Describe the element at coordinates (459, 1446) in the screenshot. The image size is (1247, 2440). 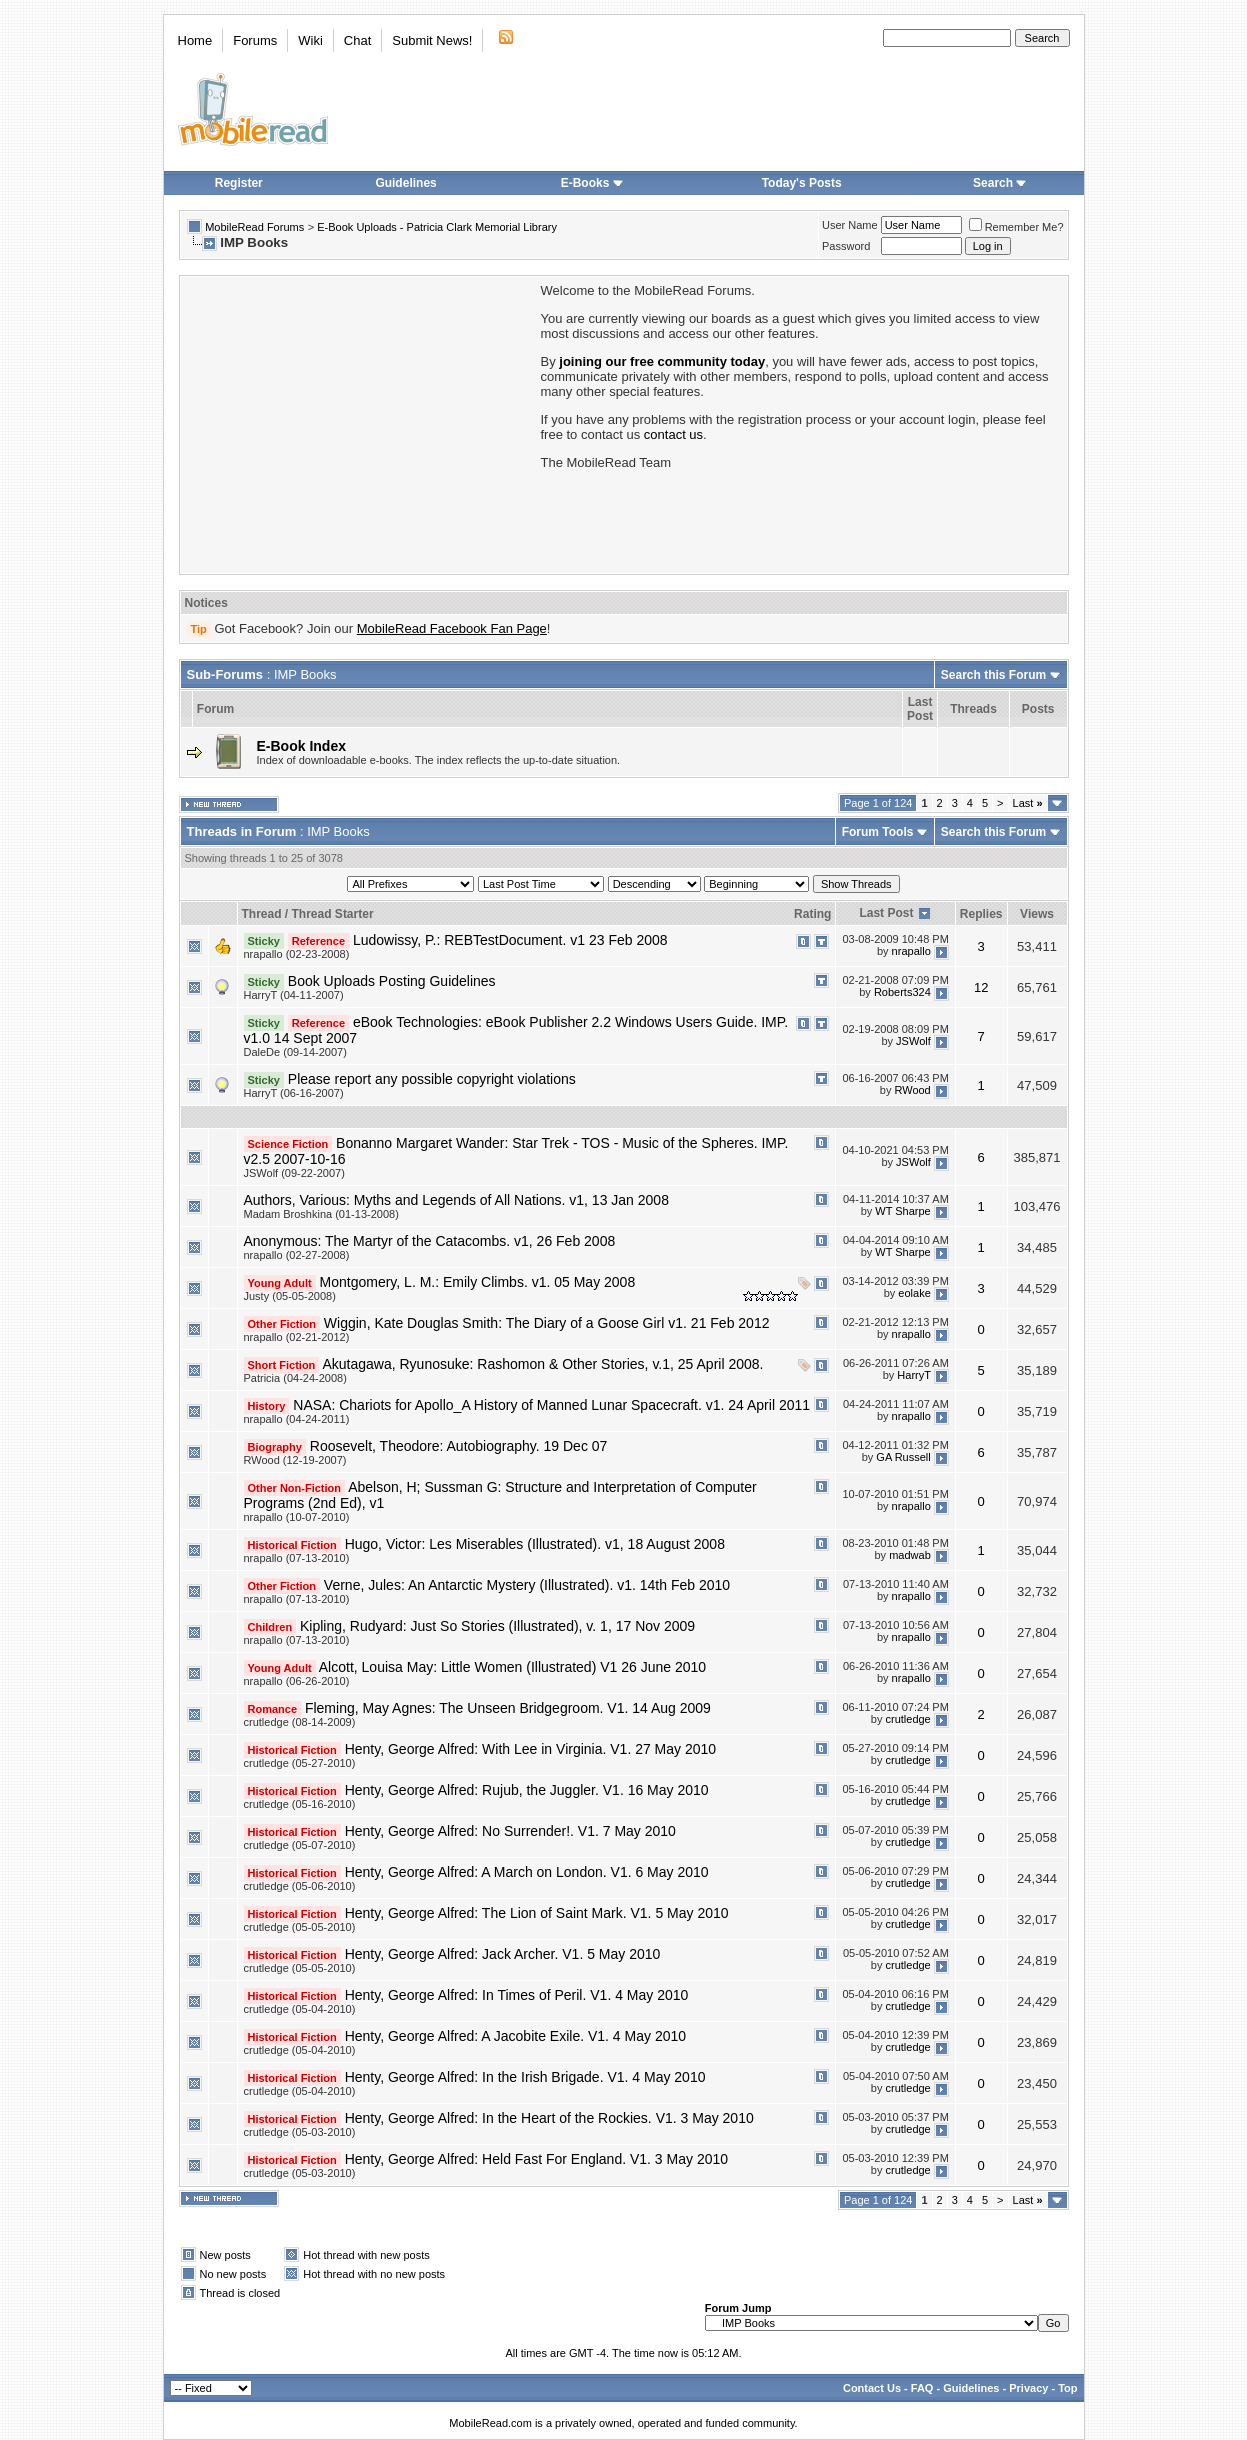
I see `Roosevelt, Theodore: Autobiography. 19 Dec 07` at that location.